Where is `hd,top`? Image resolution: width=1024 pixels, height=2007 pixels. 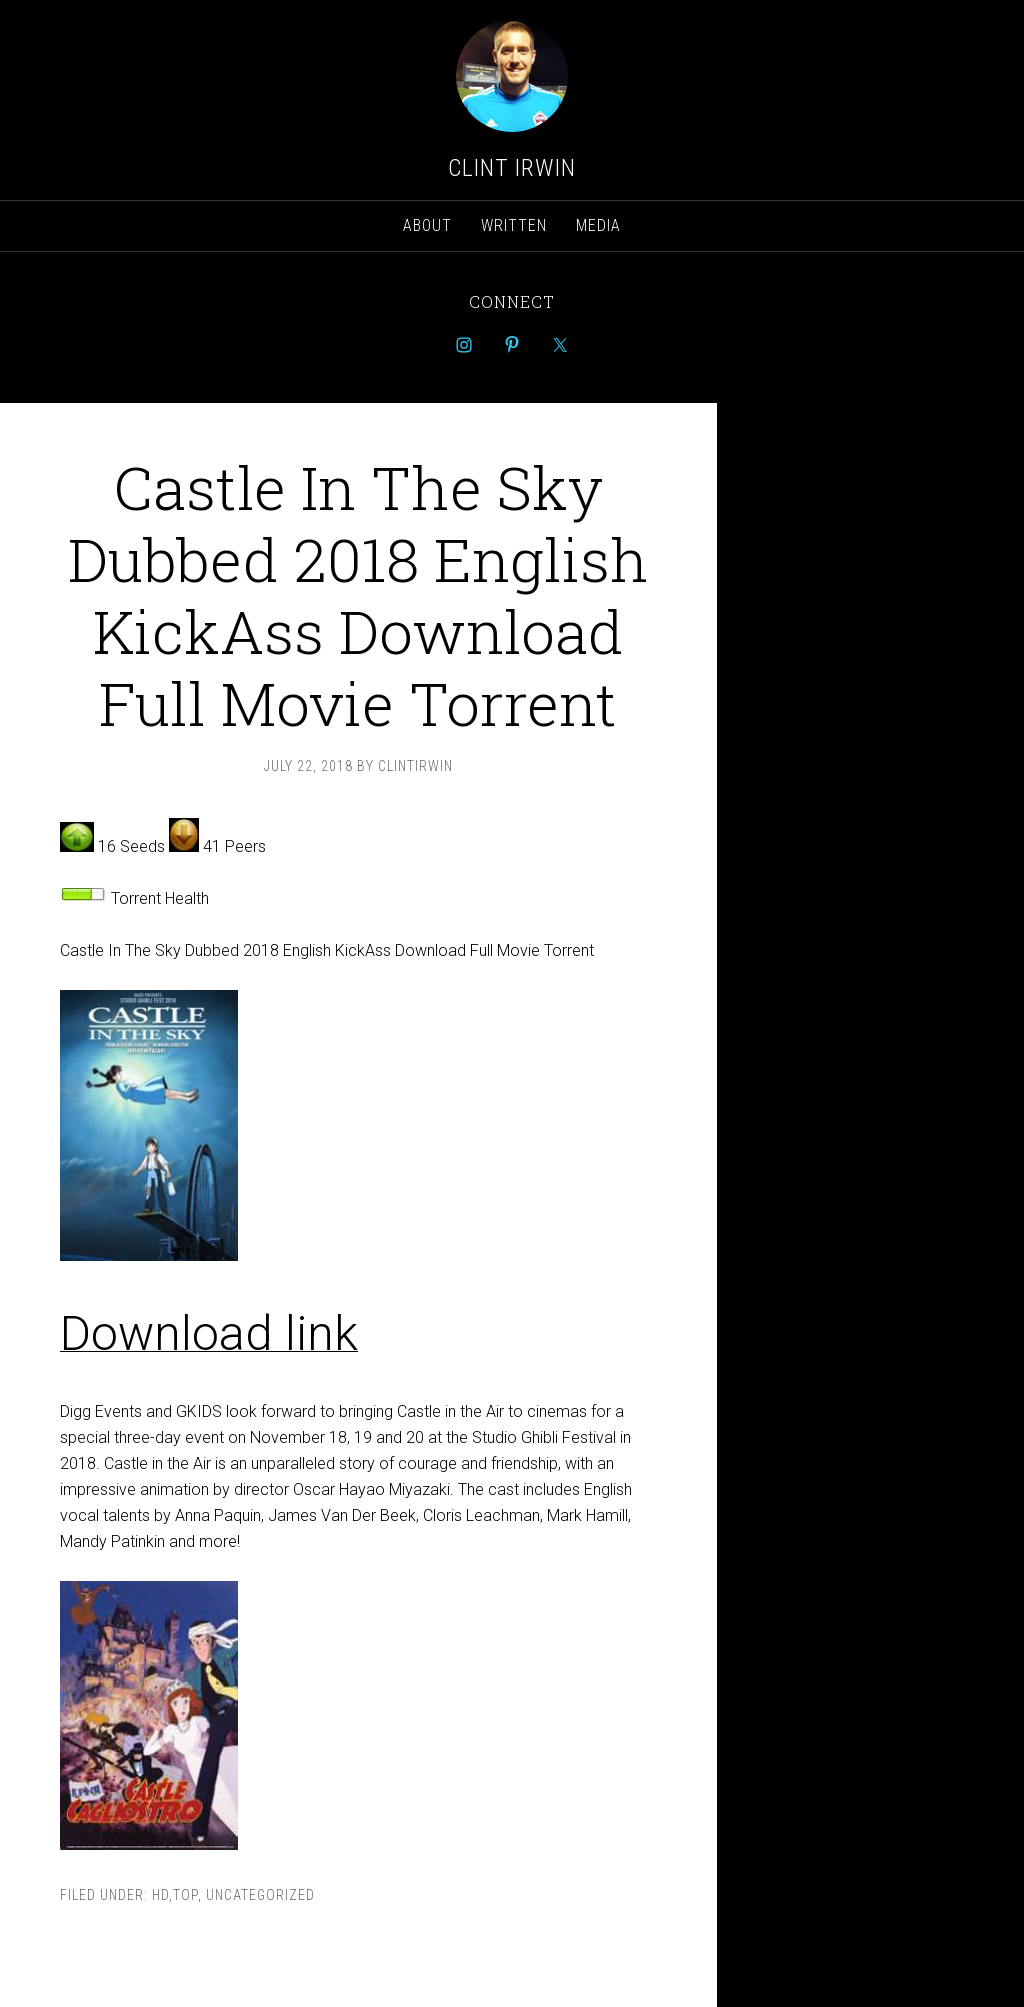
hd,top is located at coordinates (175, 1895).